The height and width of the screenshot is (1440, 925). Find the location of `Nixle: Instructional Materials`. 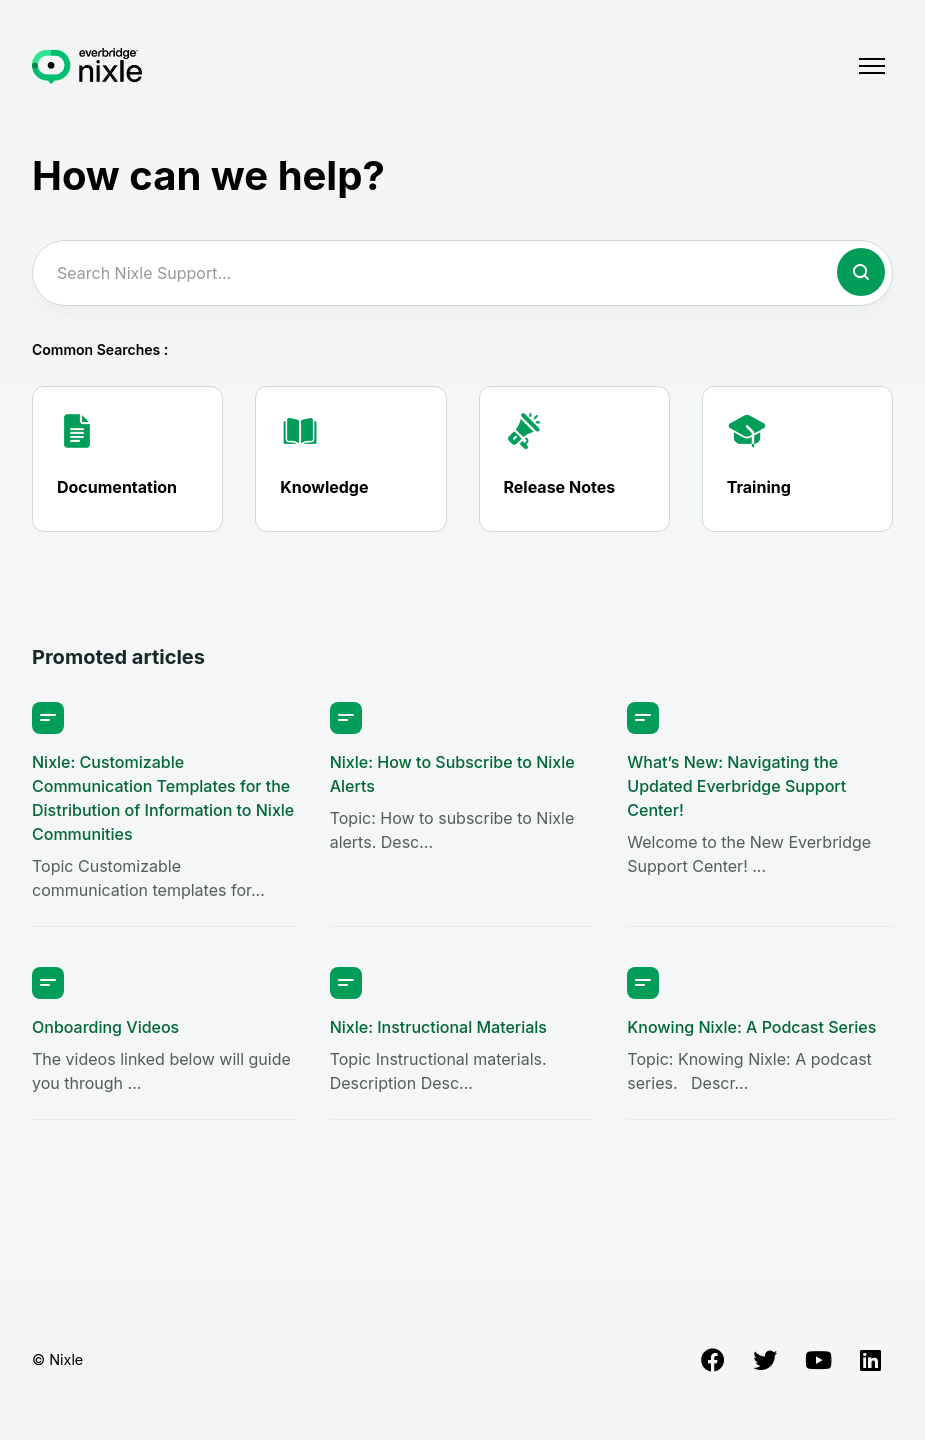

Nixle: Instructional Materials is located at coordinates (438, 1027).